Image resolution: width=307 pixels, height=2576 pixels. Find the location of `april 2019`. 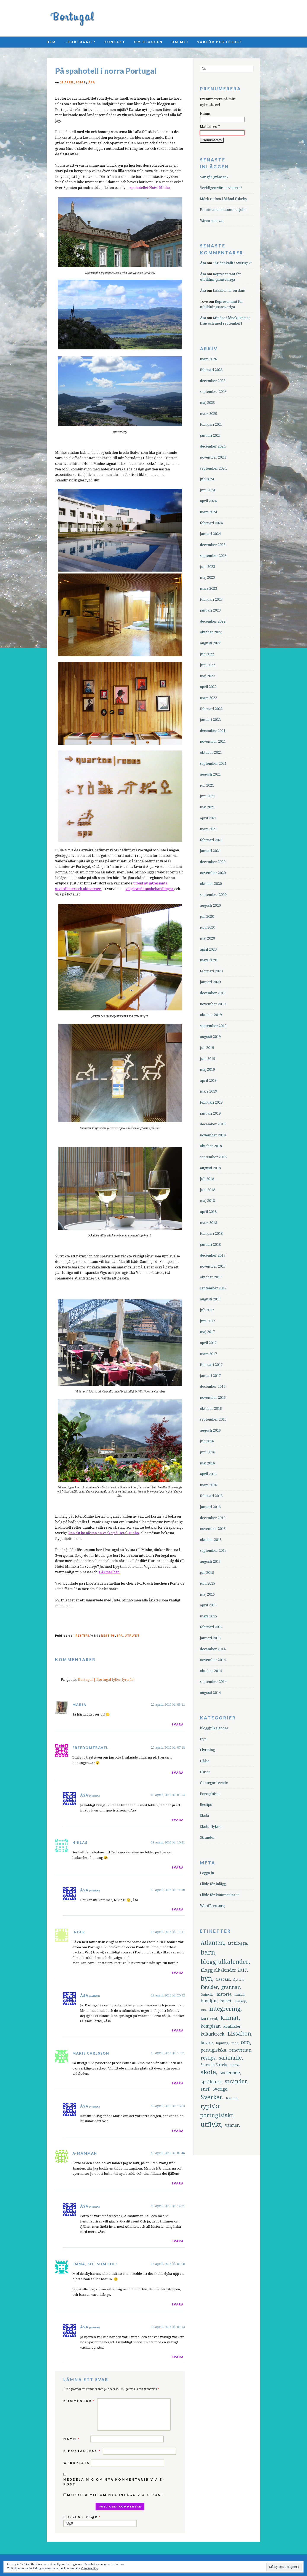

april 2019 is located at coordinates (208, 1081).